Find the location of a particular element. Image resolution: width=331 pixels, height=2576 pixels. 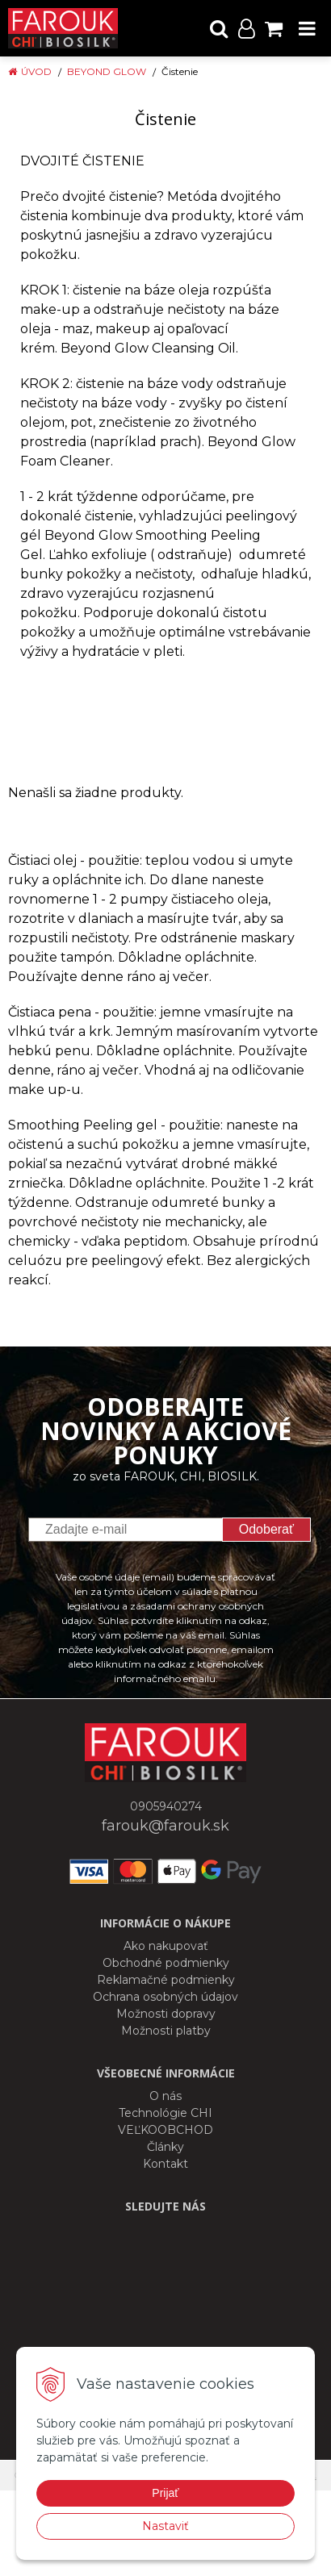

Technológie CHI is located at coordinates (165, 2113).